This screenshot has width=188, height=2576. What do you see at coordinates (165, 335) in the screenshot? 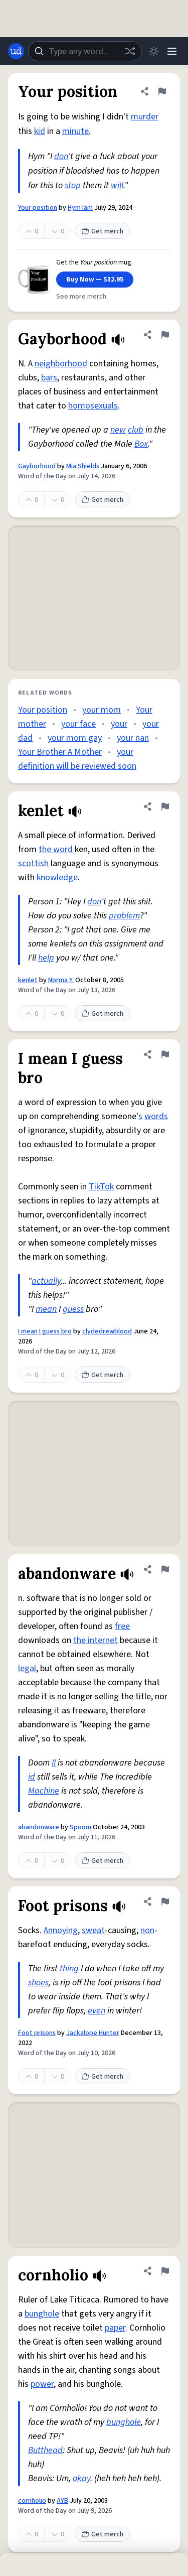
I see `[Flag this definition of Gayborhood]` at bounding box center [165, 335].